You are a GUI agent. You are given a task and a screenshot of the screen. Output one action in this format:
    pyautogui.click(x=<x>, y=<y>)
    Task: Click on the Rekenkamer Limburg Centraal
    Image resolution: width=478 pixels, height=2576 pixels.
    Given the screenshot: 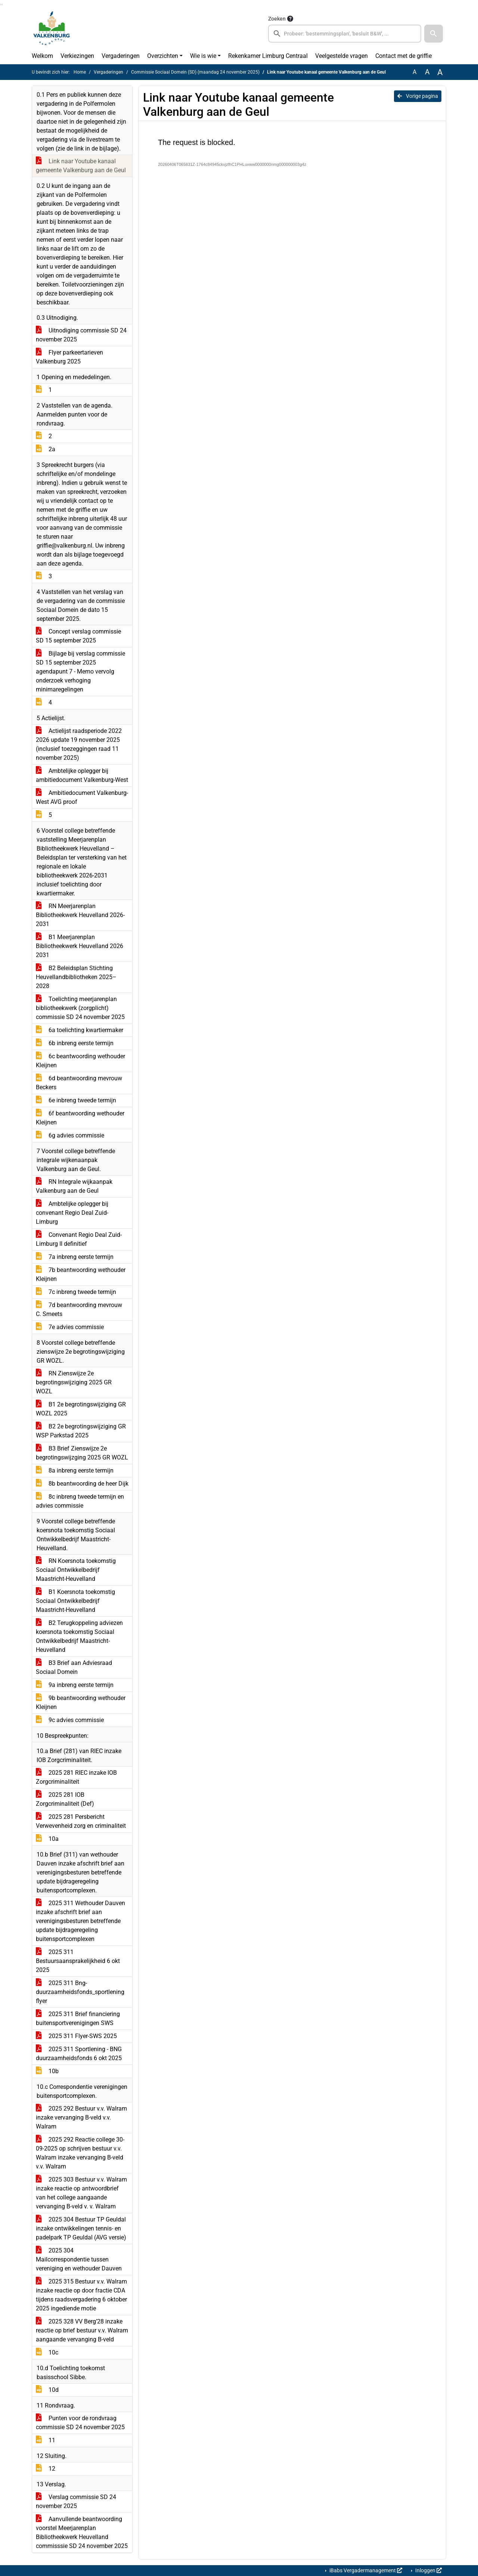 What is the action you would take?
    pyautogui.click(x=268, y=55)
    